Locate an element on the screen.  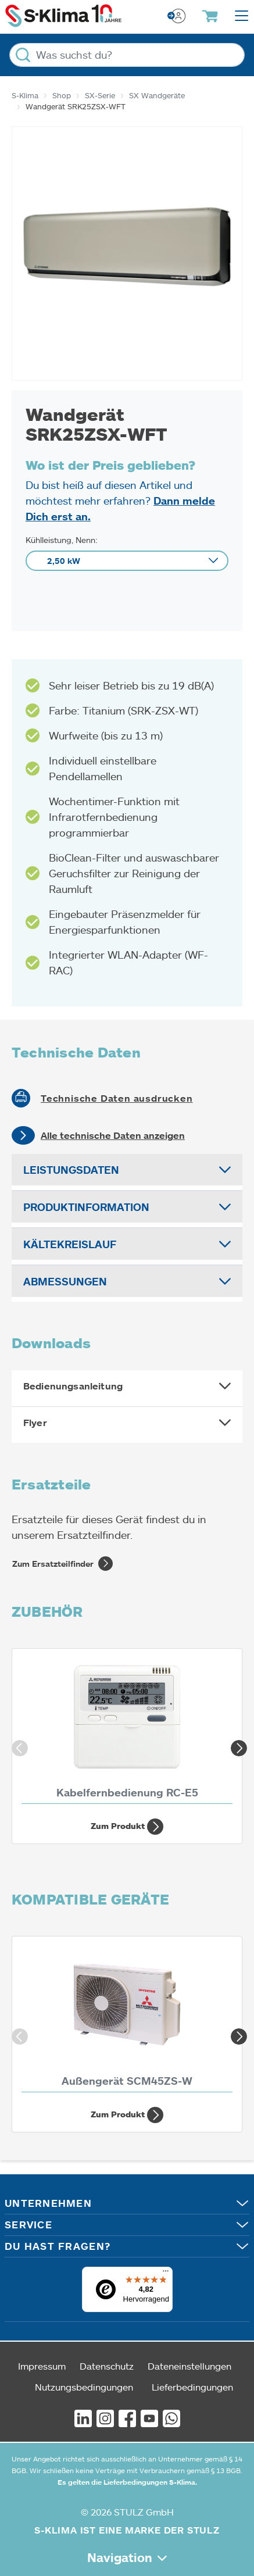
Dateneinstellungen is located at coordinates (189, 2365).